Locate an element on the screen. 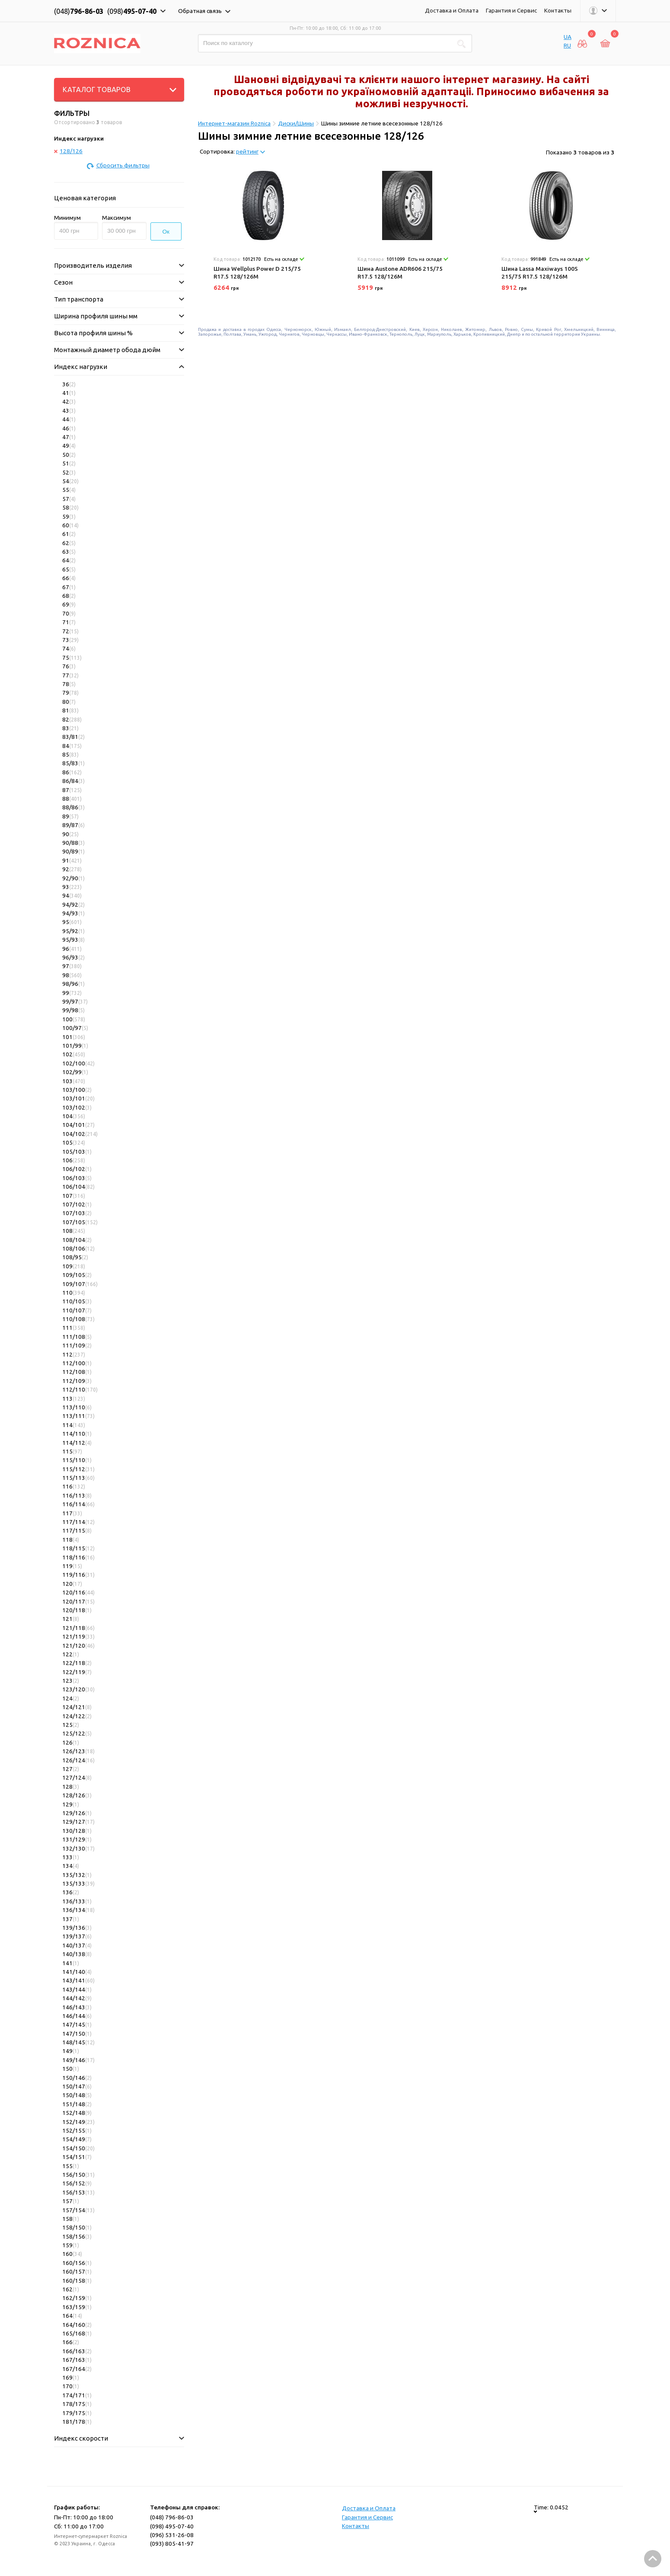 The image size is (670, 2576). Максимум is located at coordinates (116, 217).